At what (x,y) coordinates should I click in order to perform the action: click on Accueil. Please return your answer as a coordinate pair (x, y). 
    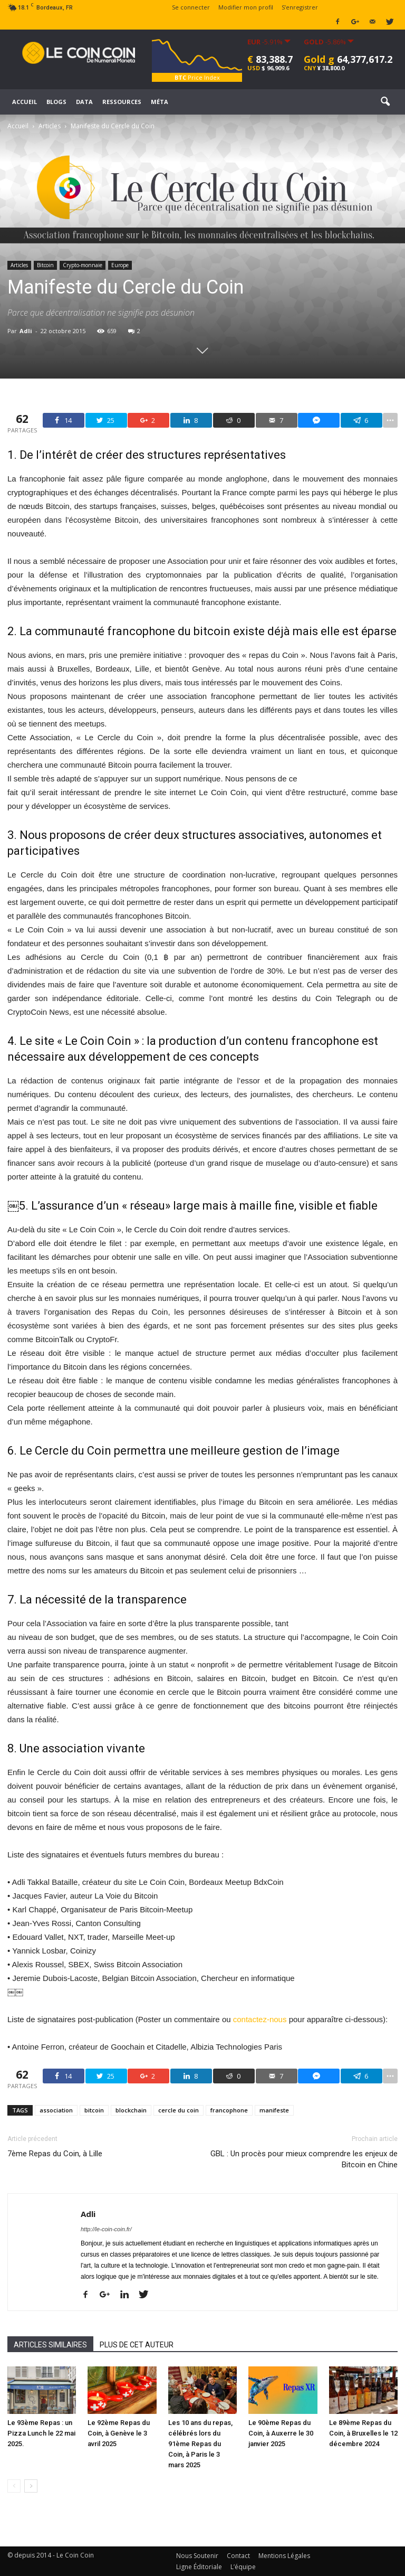
    Looking at the image, I should click on (24, 102).